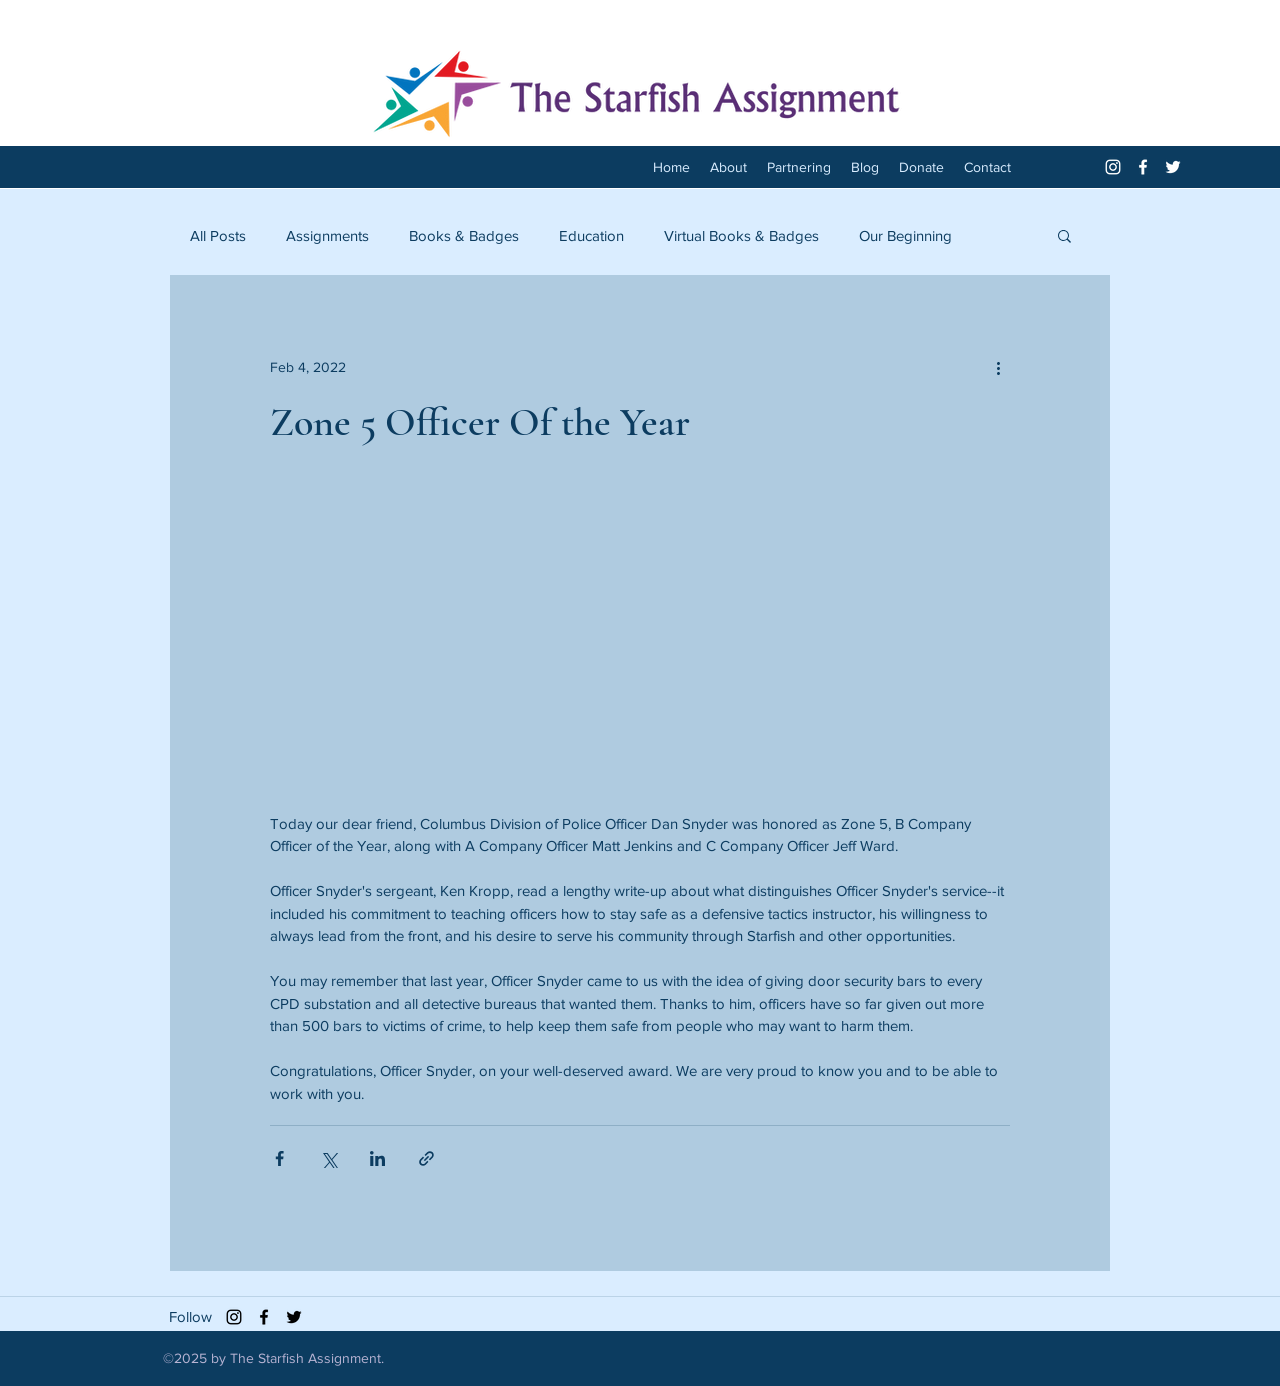  What do you see at coordinates (426, 1158) in the screenshot?
I see `[Share via link]` at bounding box center [426, 1158].